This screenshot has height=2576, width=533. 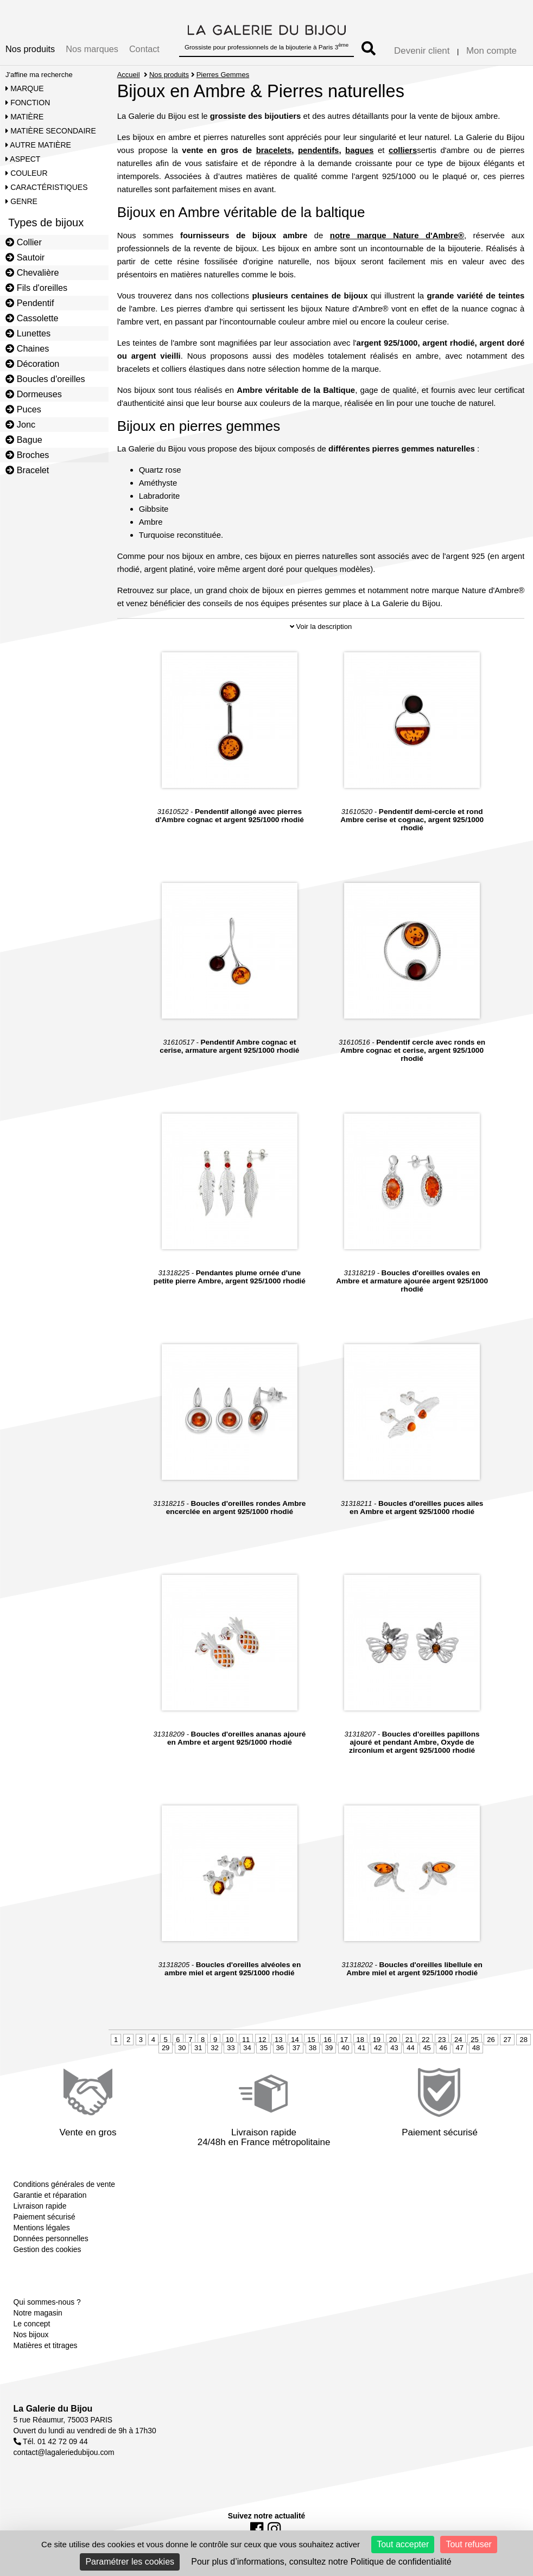 What do you see at coordinates (327, 2040) in the screenshot?
I see `16` at bounding box center [327, 2040].